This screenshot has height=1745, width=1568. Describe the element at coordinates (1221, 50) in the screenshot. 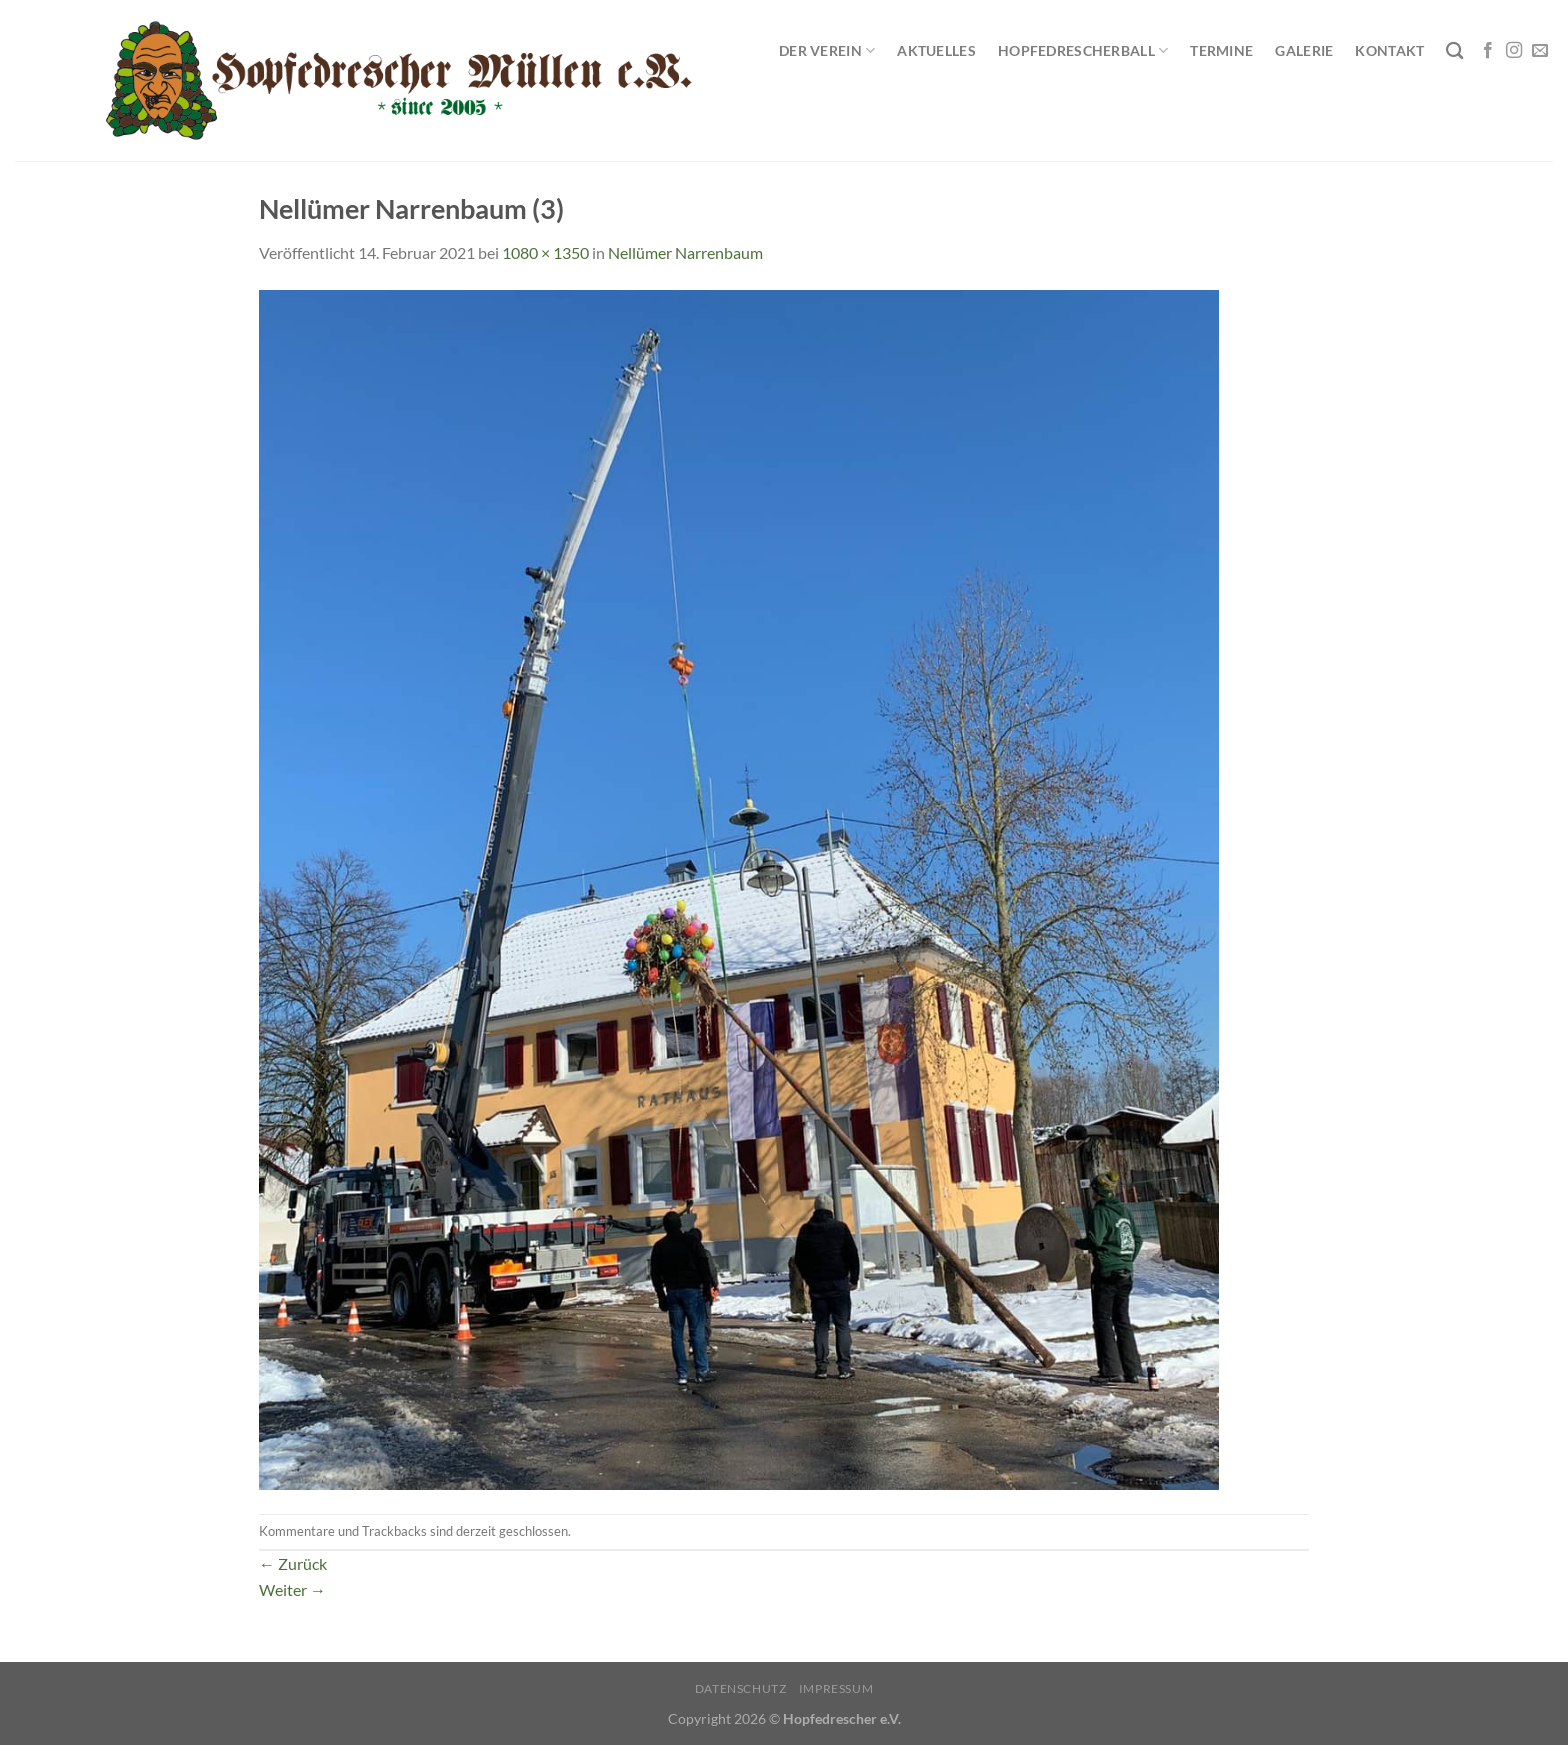

I see `Termine` at that location.